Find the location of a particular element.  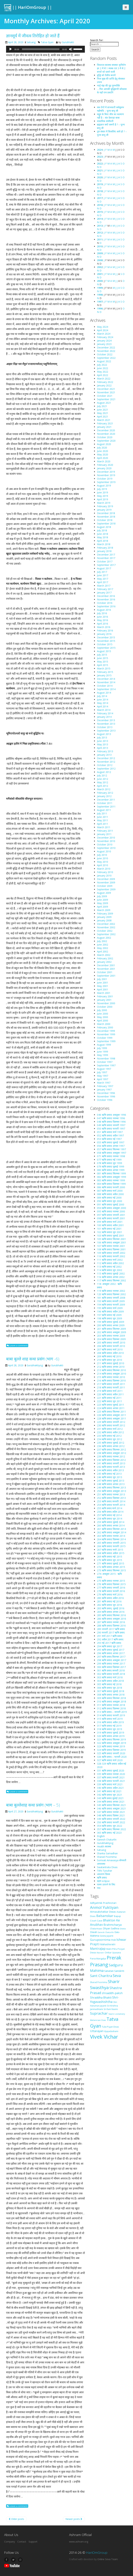

1997 is located at coordinates (100, 301).